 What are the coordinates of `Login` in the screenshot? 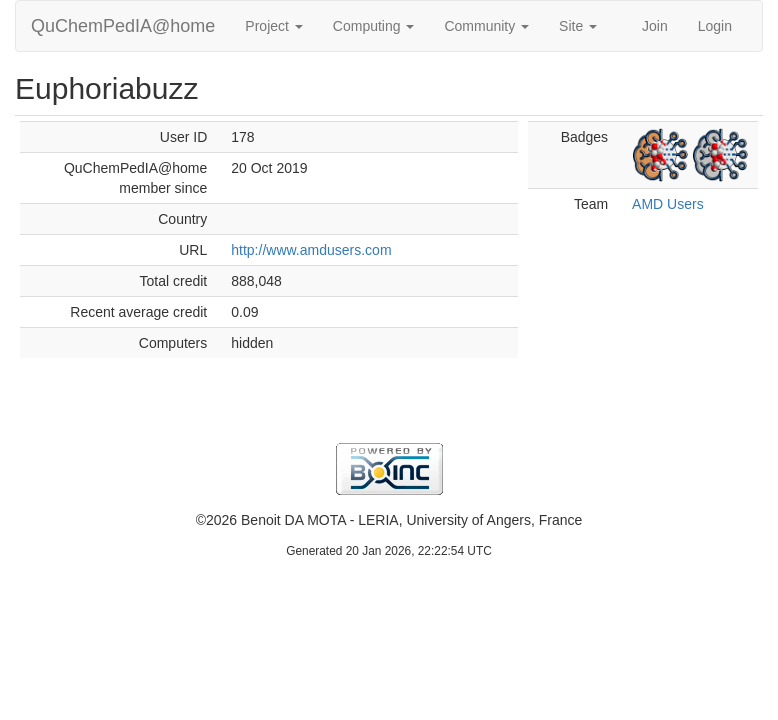 It's located at (715, 26).